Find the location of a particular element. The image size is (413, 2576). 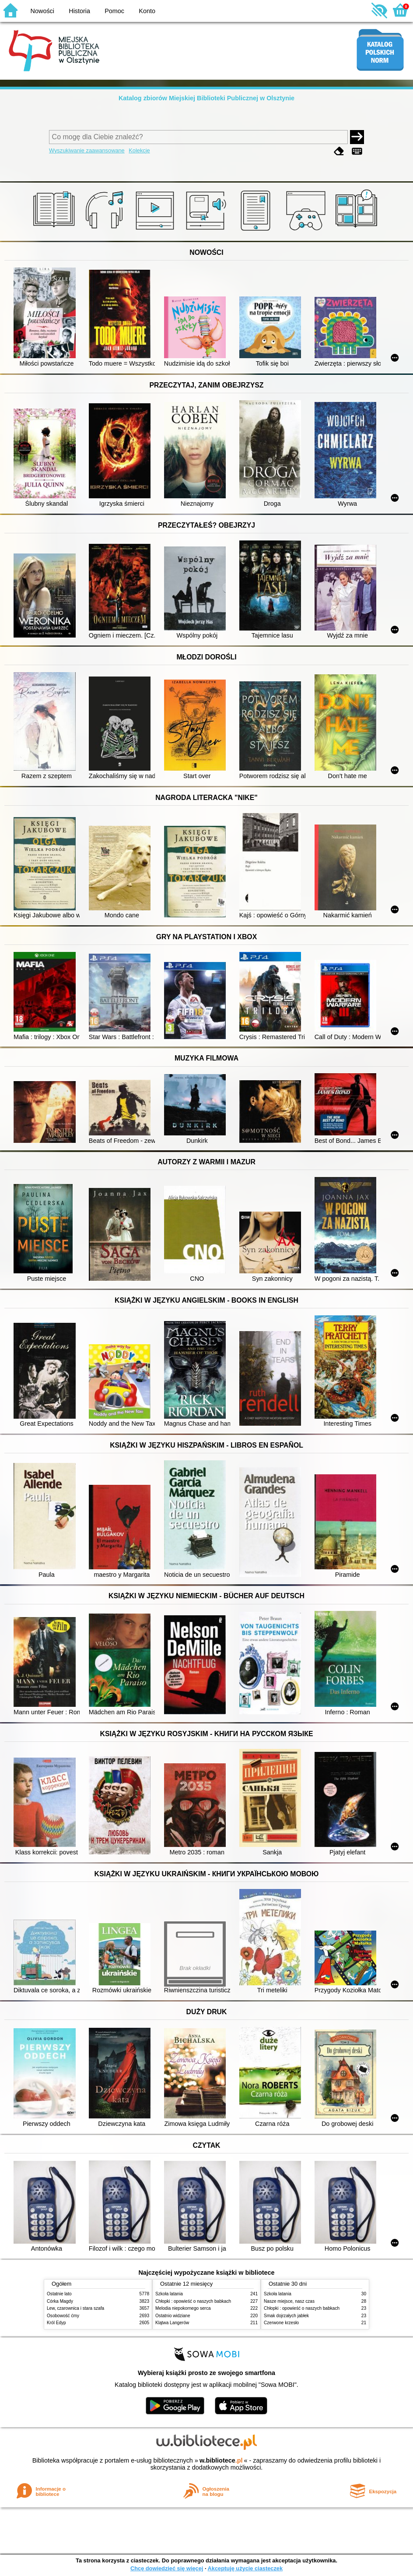

Melodia niepokornego serca is located at coordinates (183, 2308).